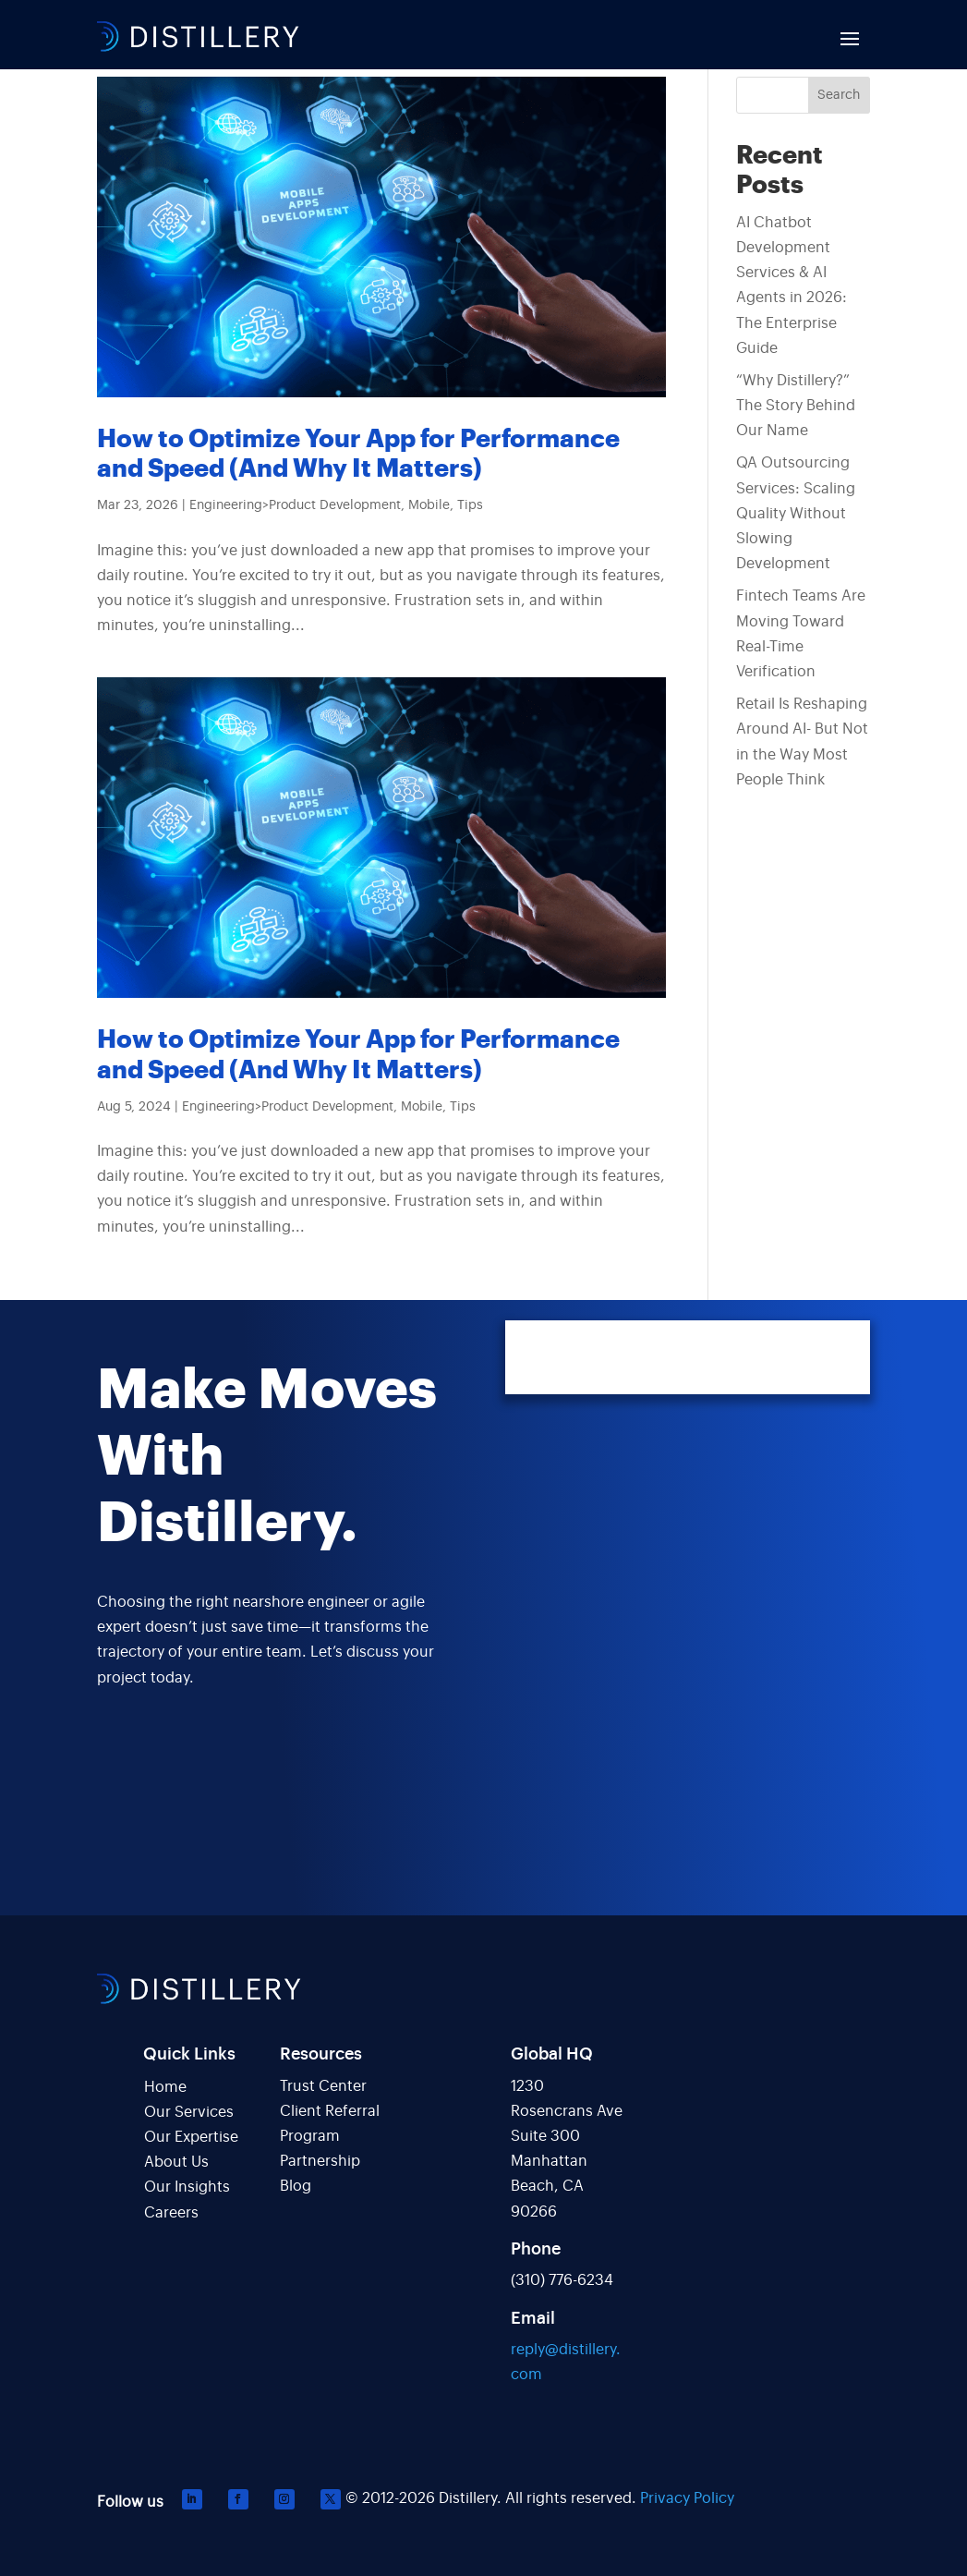 The height and width of the screenshot is (2576, 967). Describe the element at coordinates (687, 2498) in the screenshot. I see `Privacy Policy` at that location.